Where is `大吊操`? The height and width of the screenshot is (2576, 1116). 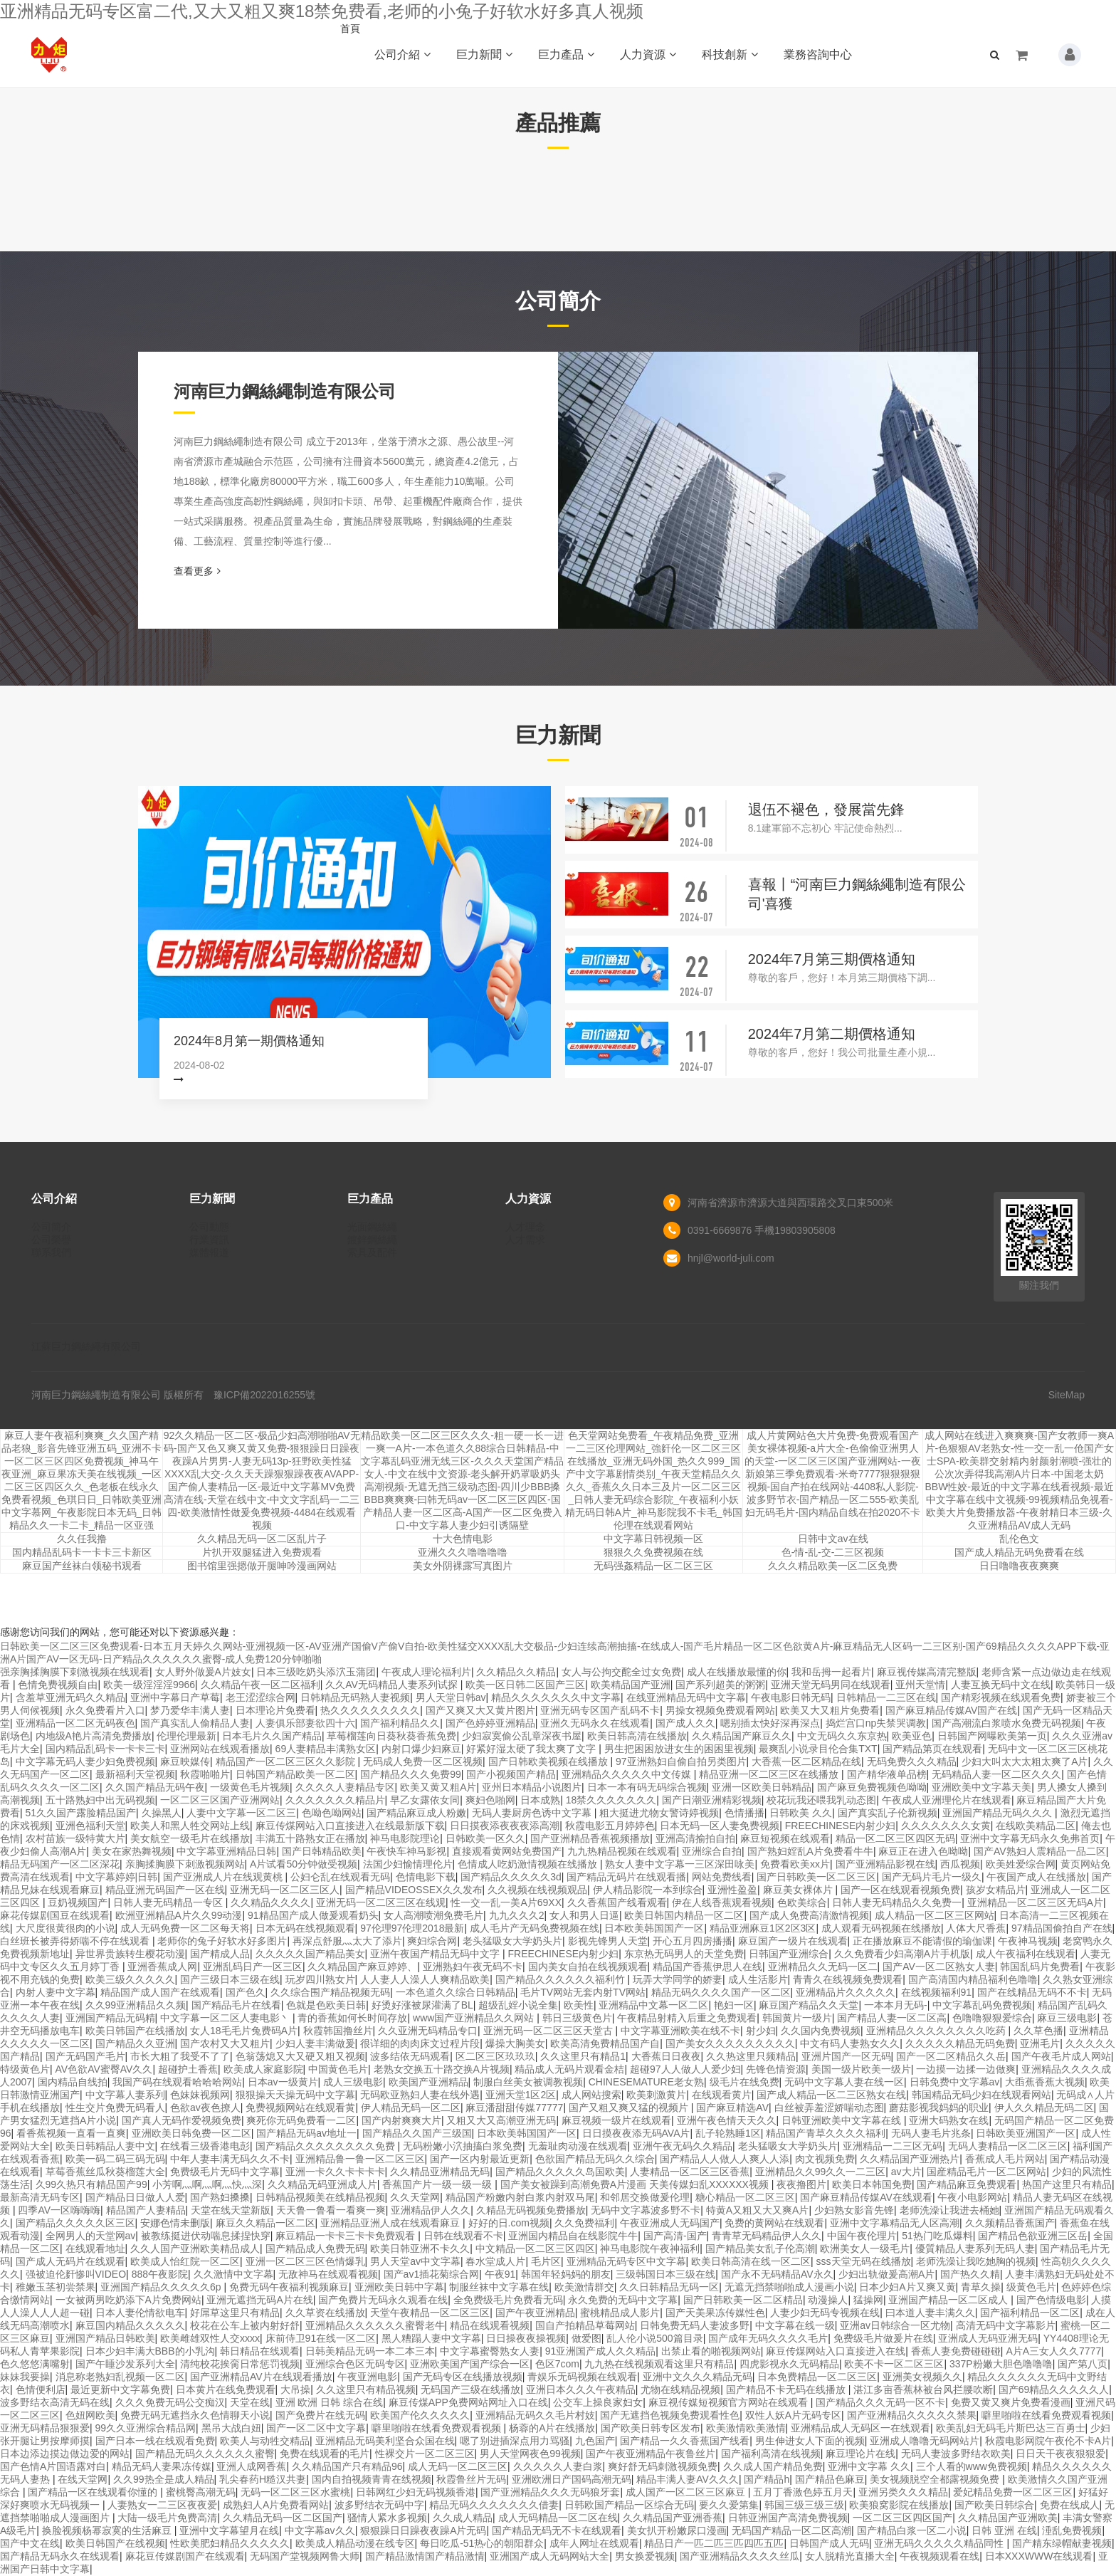 大吊操 is located at coordinates (295, 2389).